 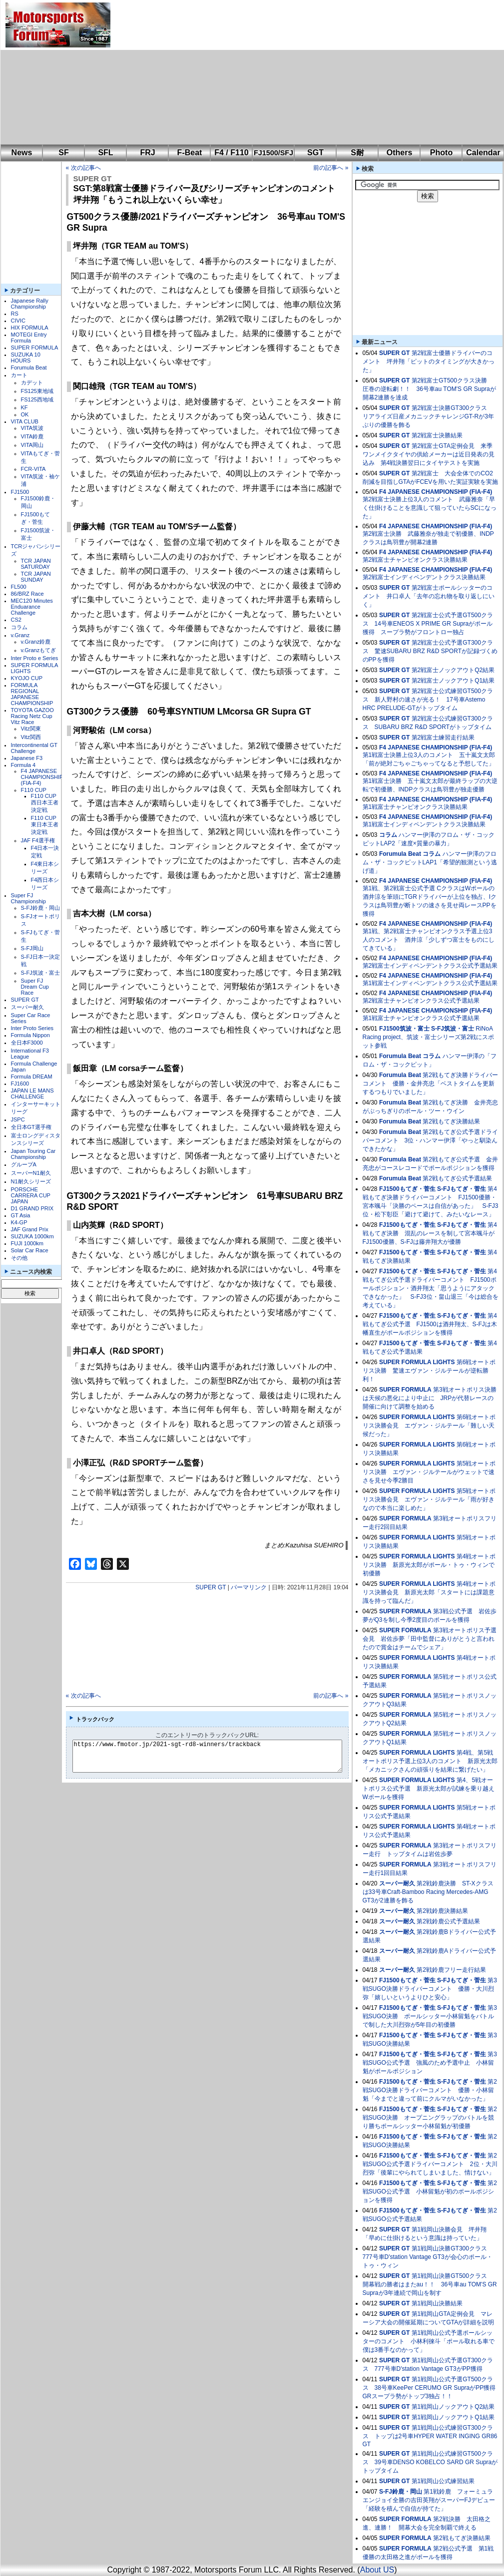 What do you see at coordinates (428, 700) in the screenshot?
I see `第2戦富士公式練習GT500クラス 新人野村の速さが光る！ 17号車Astemo HRC PRELUDE-GTがトップタイム` at bounding box center [428, 700].